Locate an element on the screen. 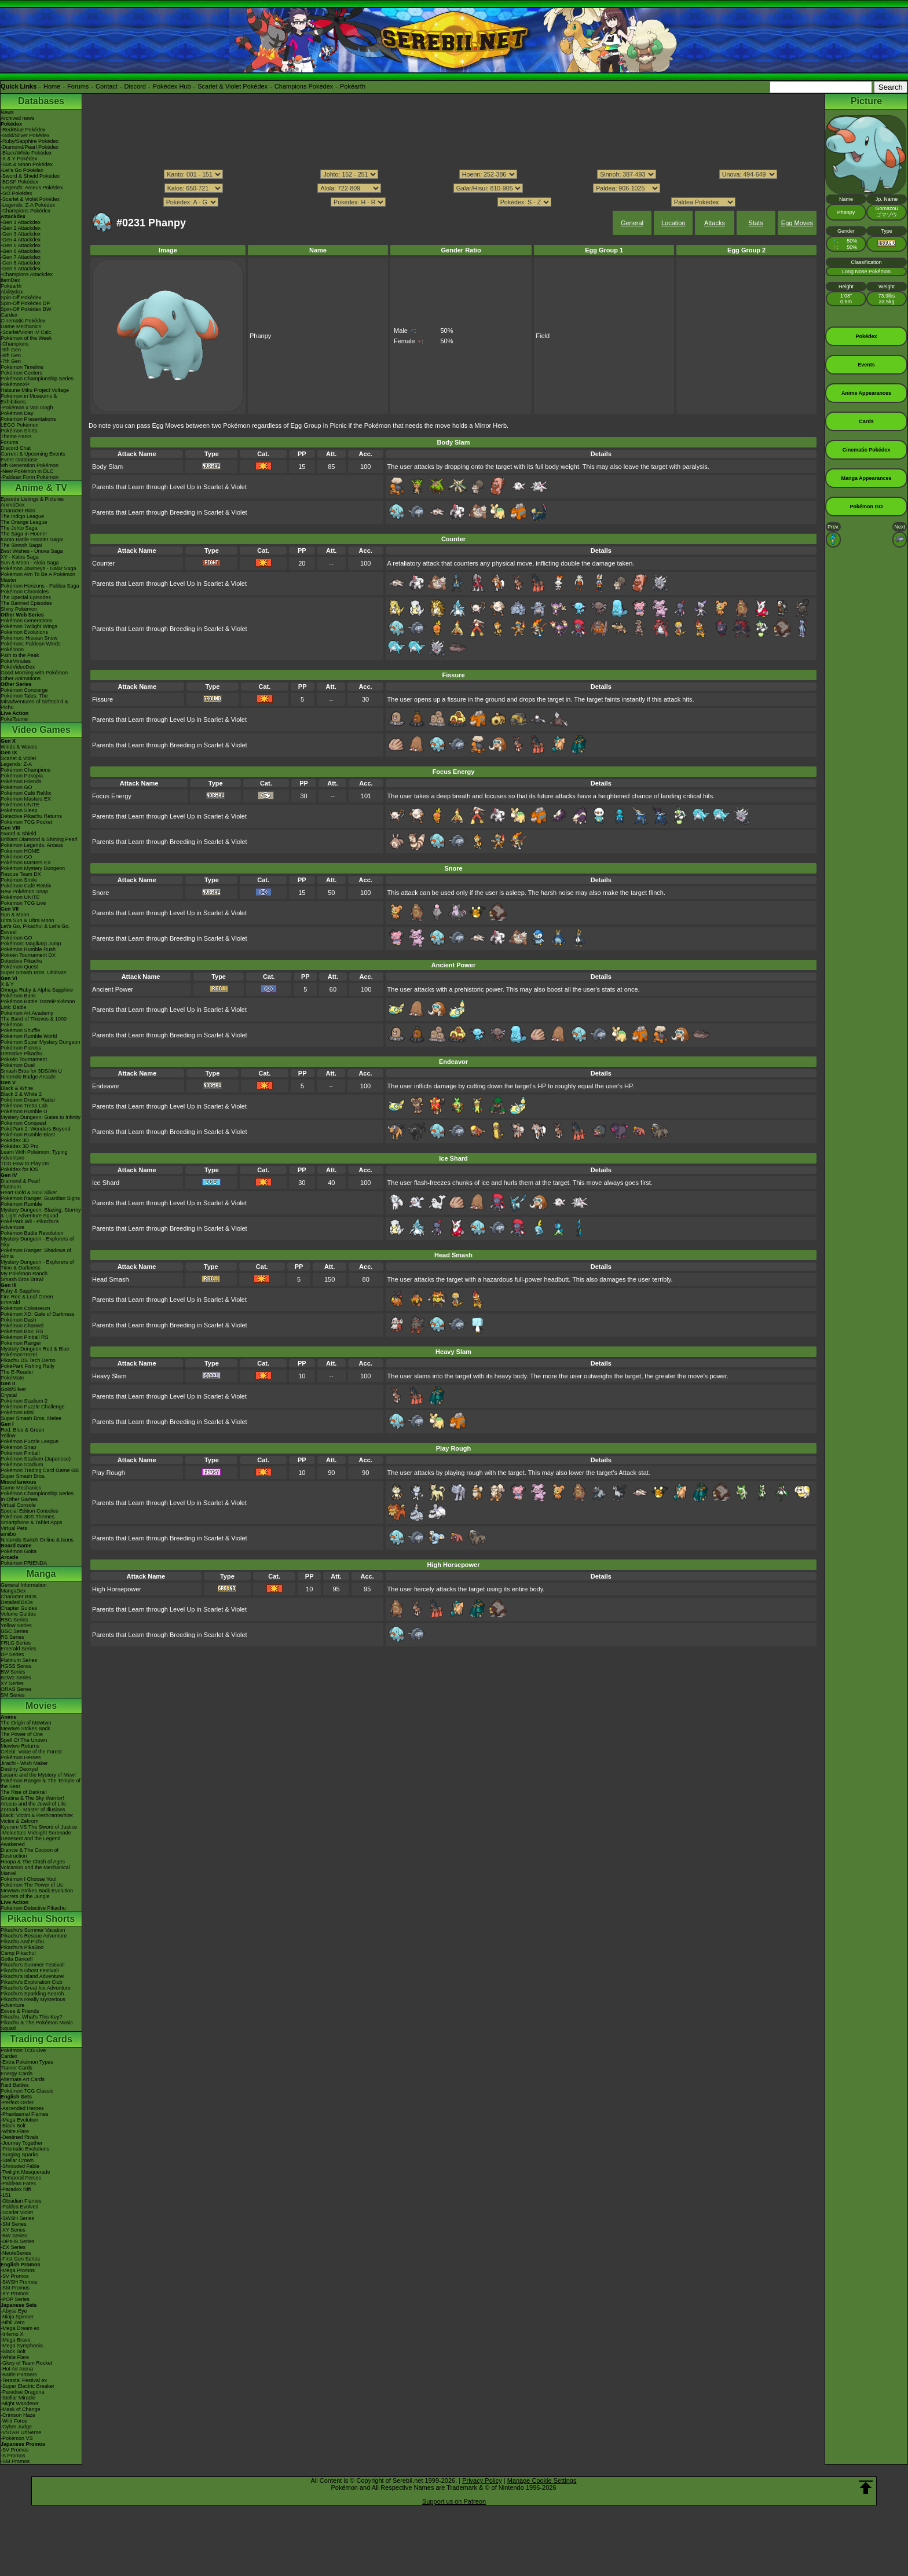 Image resolution: width=908 pixels, height=2576 pixels. -Ascended Heroes is located at coordinates (22, 2108).